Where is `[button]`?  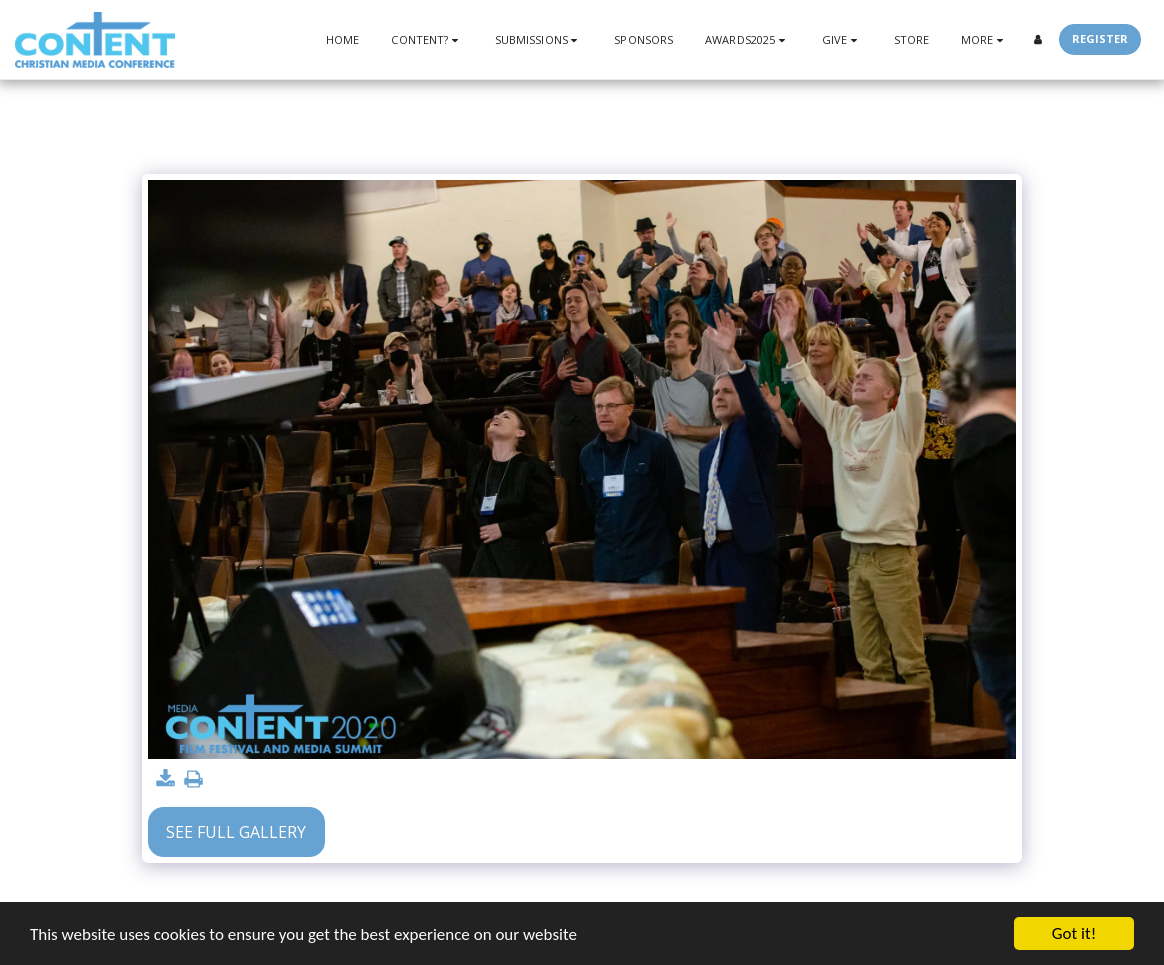
[button] is located at coordinates (426, 39).